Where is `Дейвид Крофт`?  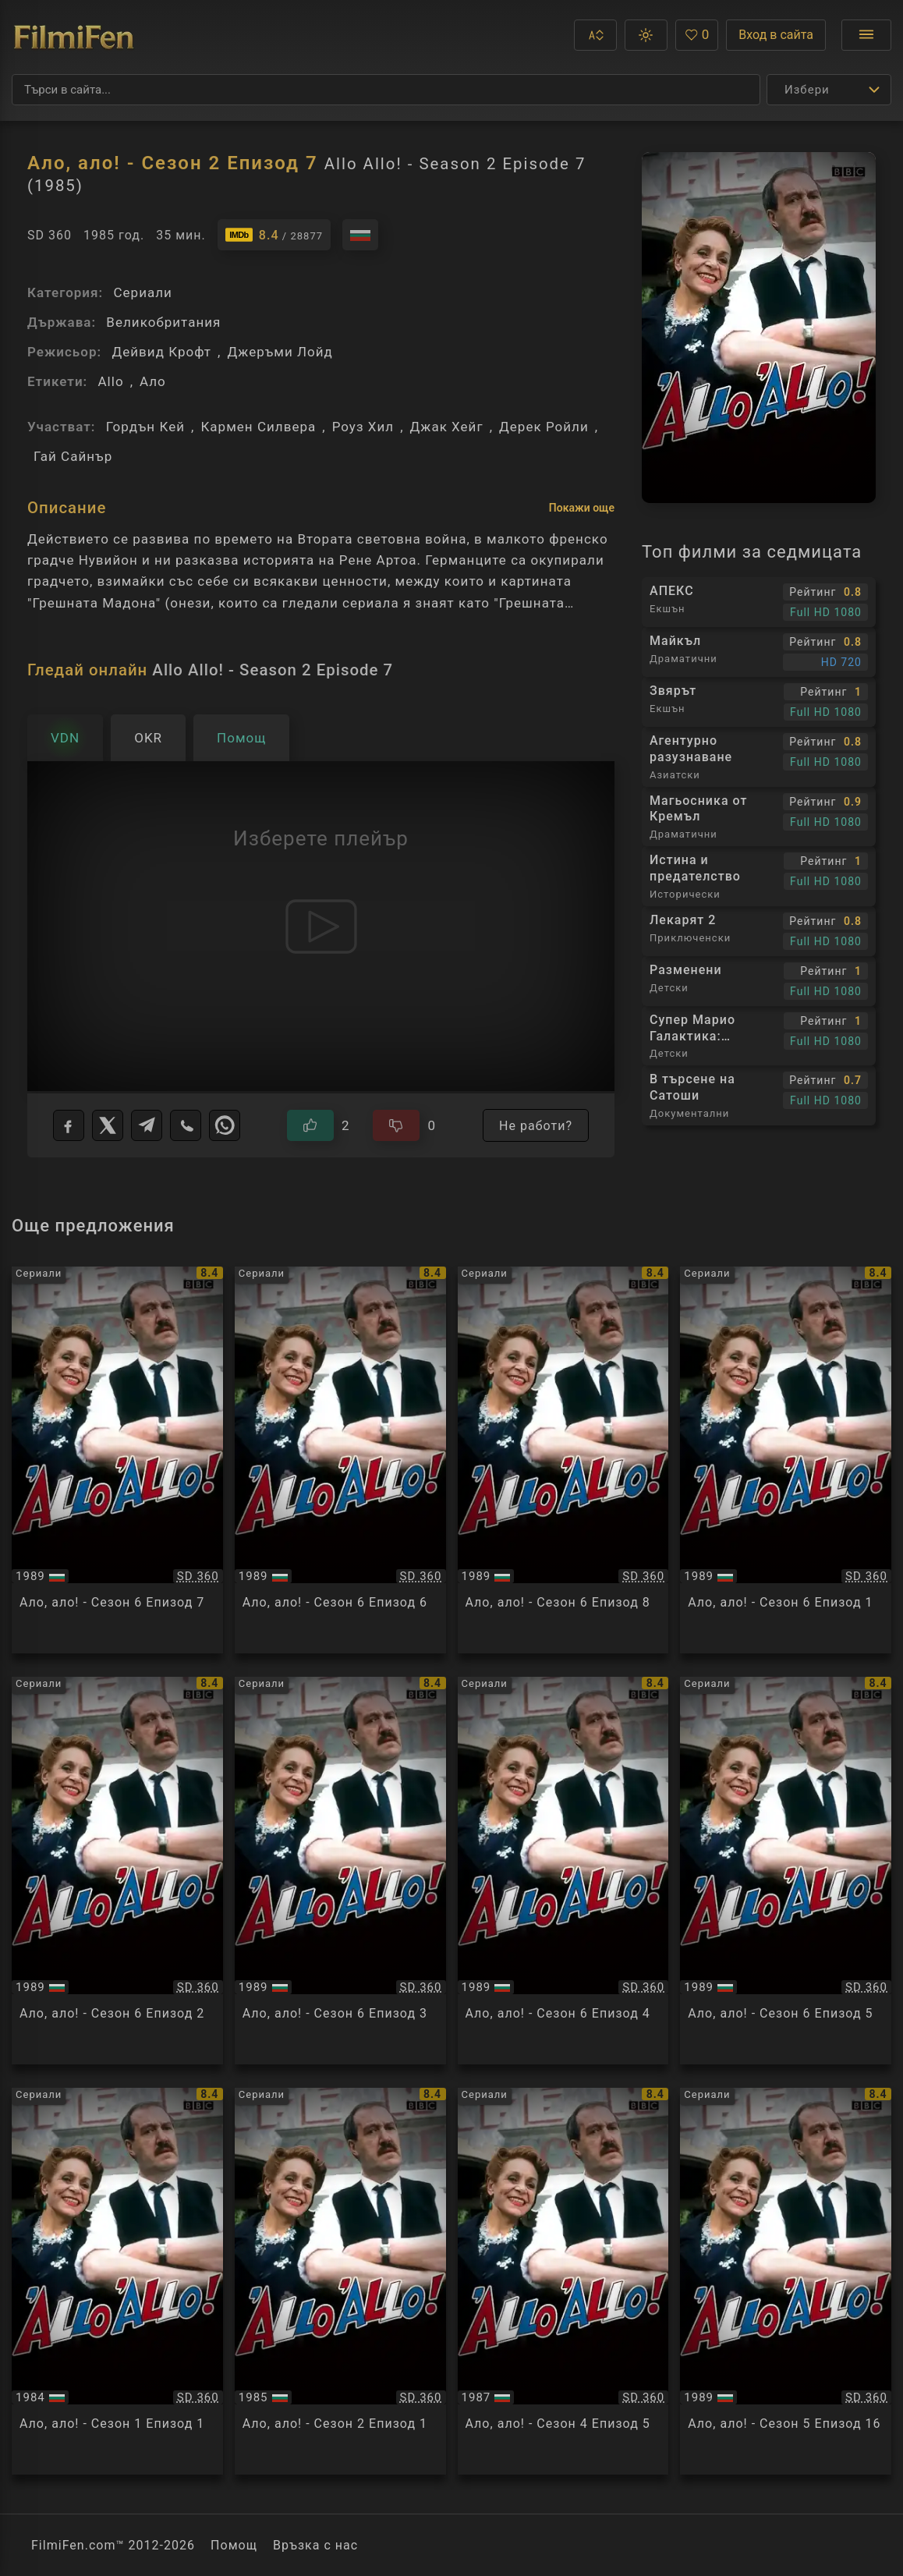 Дейвид Крофт is located at coordinates (161, 352).